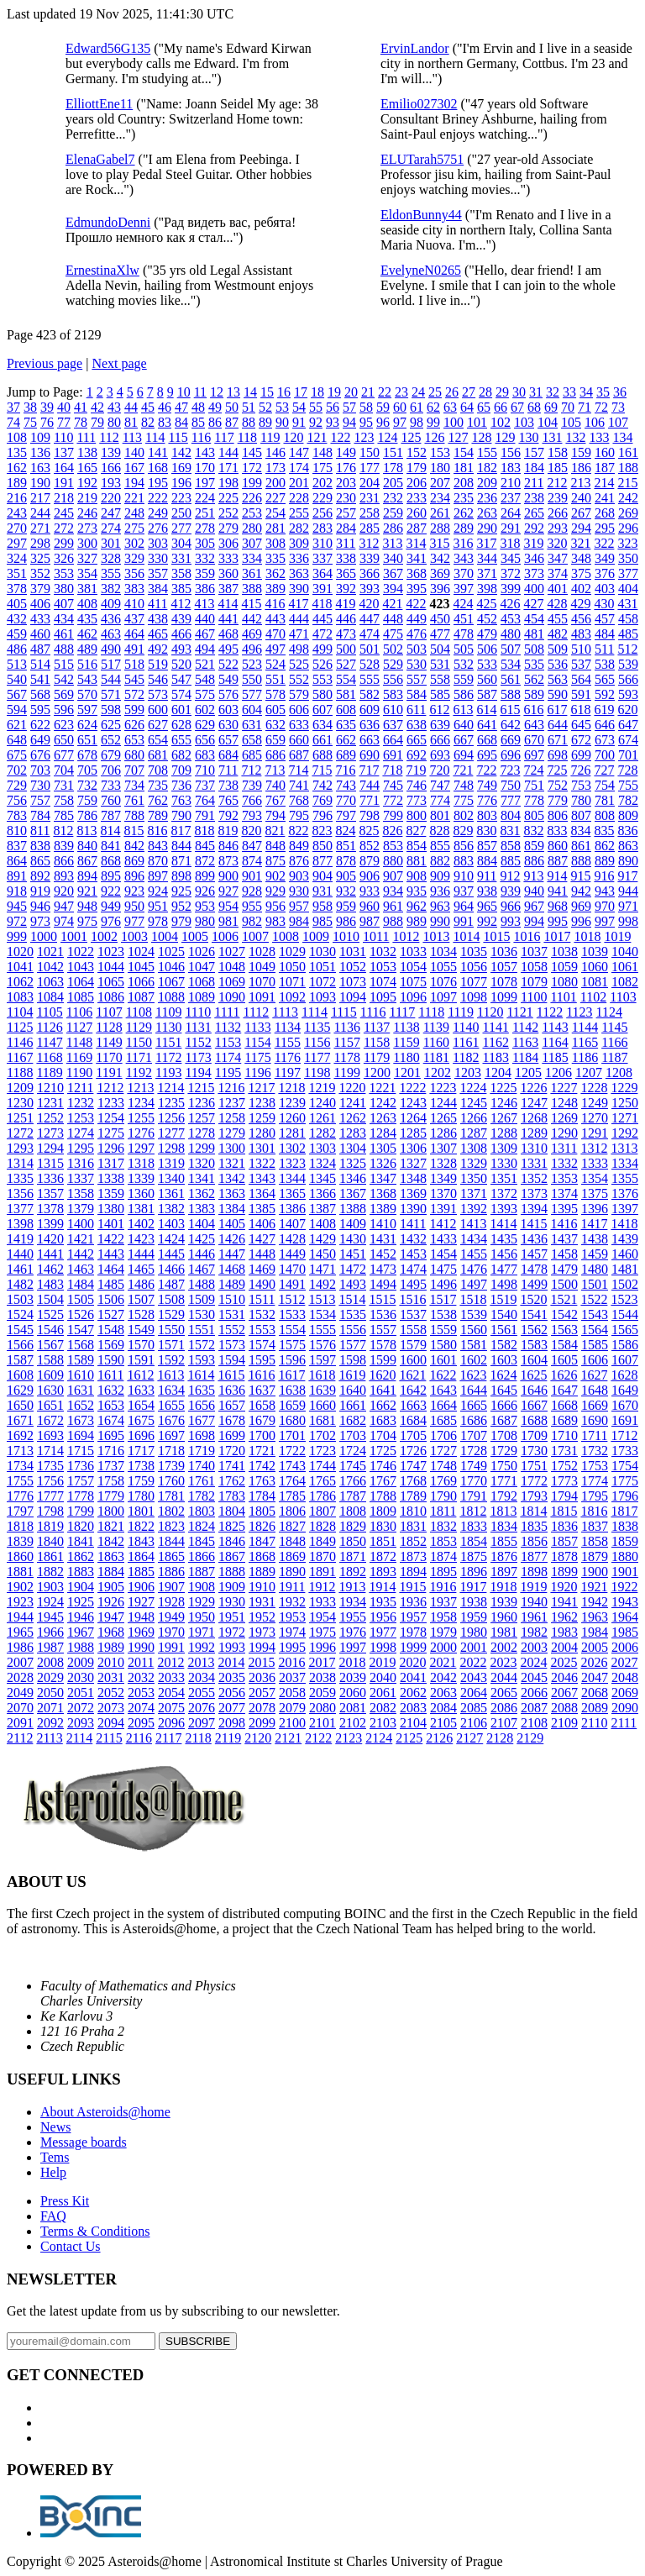 This screenshot has width=645, height=2576. What do you see at coordinates (292, 997) in the screenshot?
I see `1092` at bounding box center [292, 997].